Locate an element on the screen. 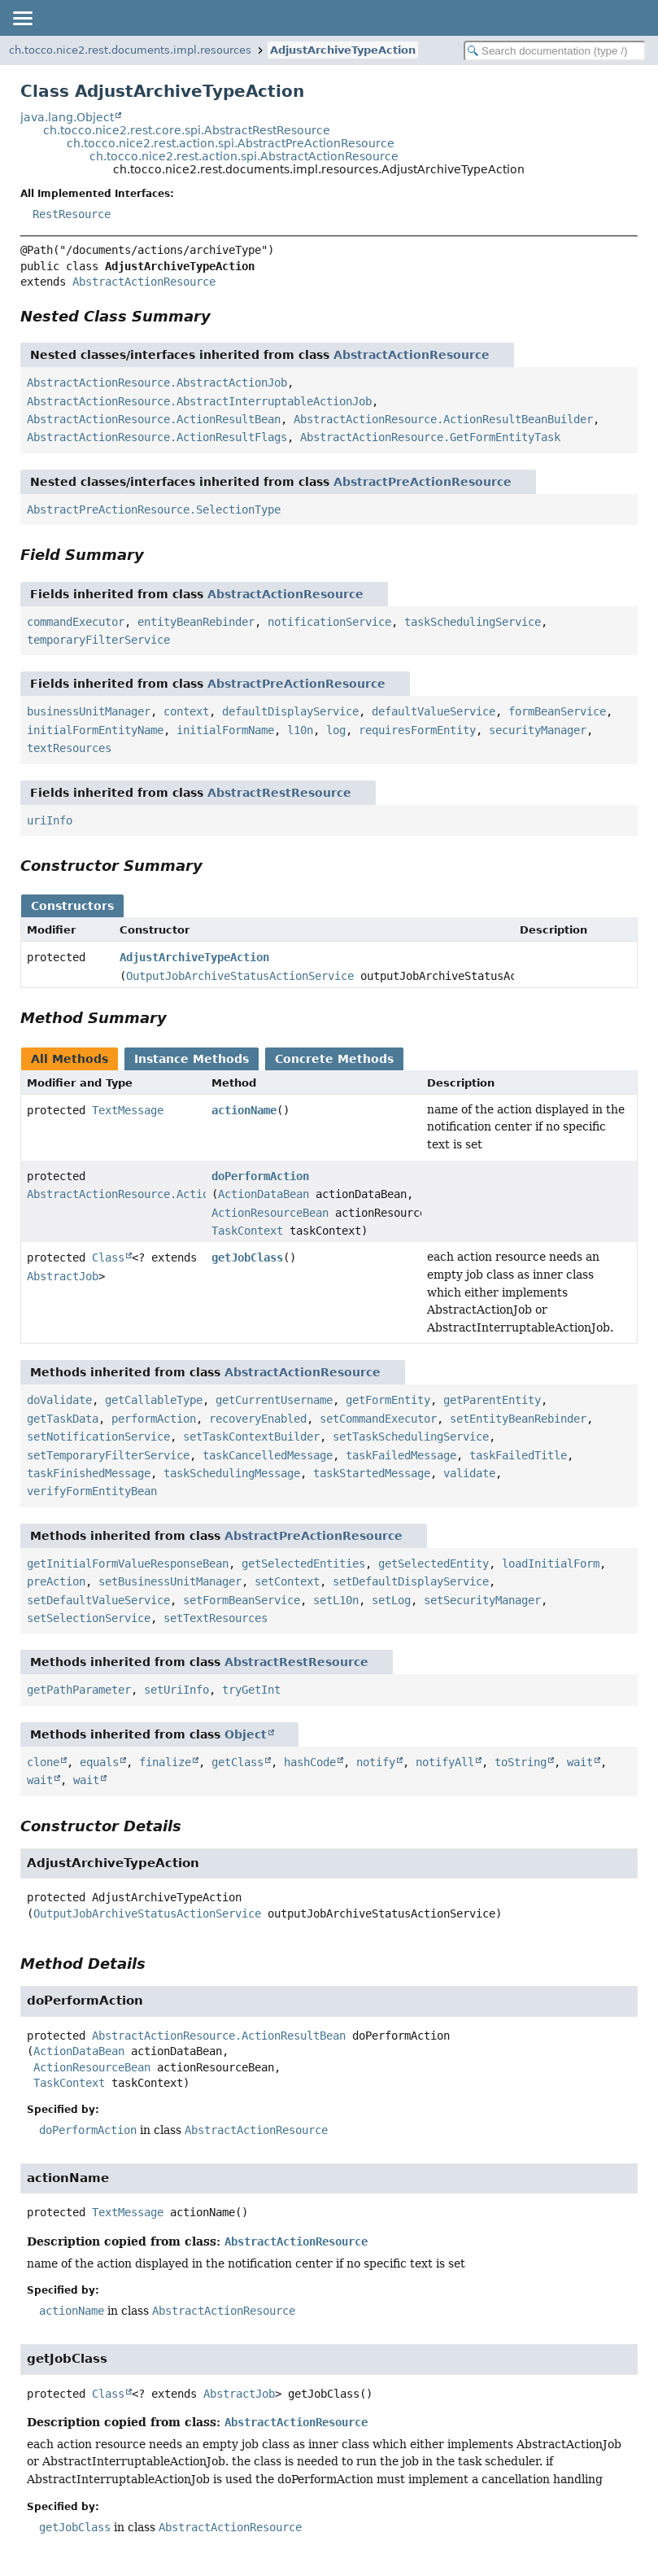  taskFailedMessage is located at coordinates (401, 1455).